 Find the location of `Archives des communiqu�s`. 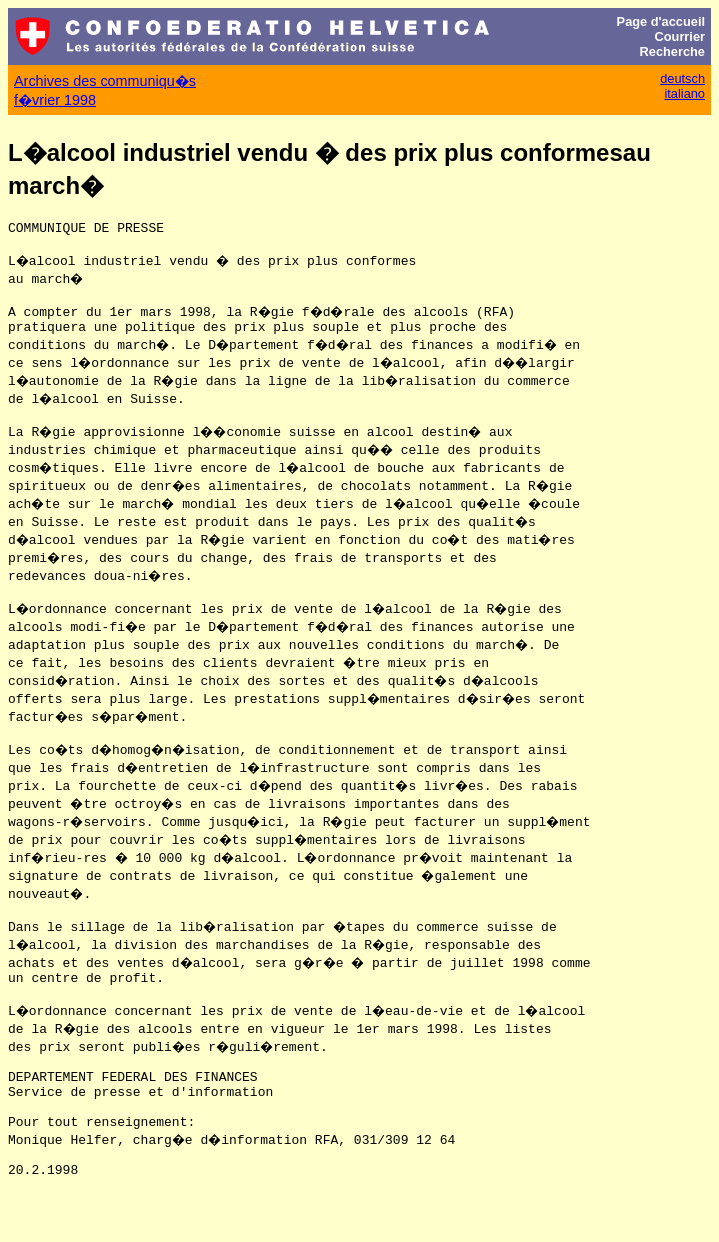

Archives des communiqu�s is located at coordinates (105, 81).